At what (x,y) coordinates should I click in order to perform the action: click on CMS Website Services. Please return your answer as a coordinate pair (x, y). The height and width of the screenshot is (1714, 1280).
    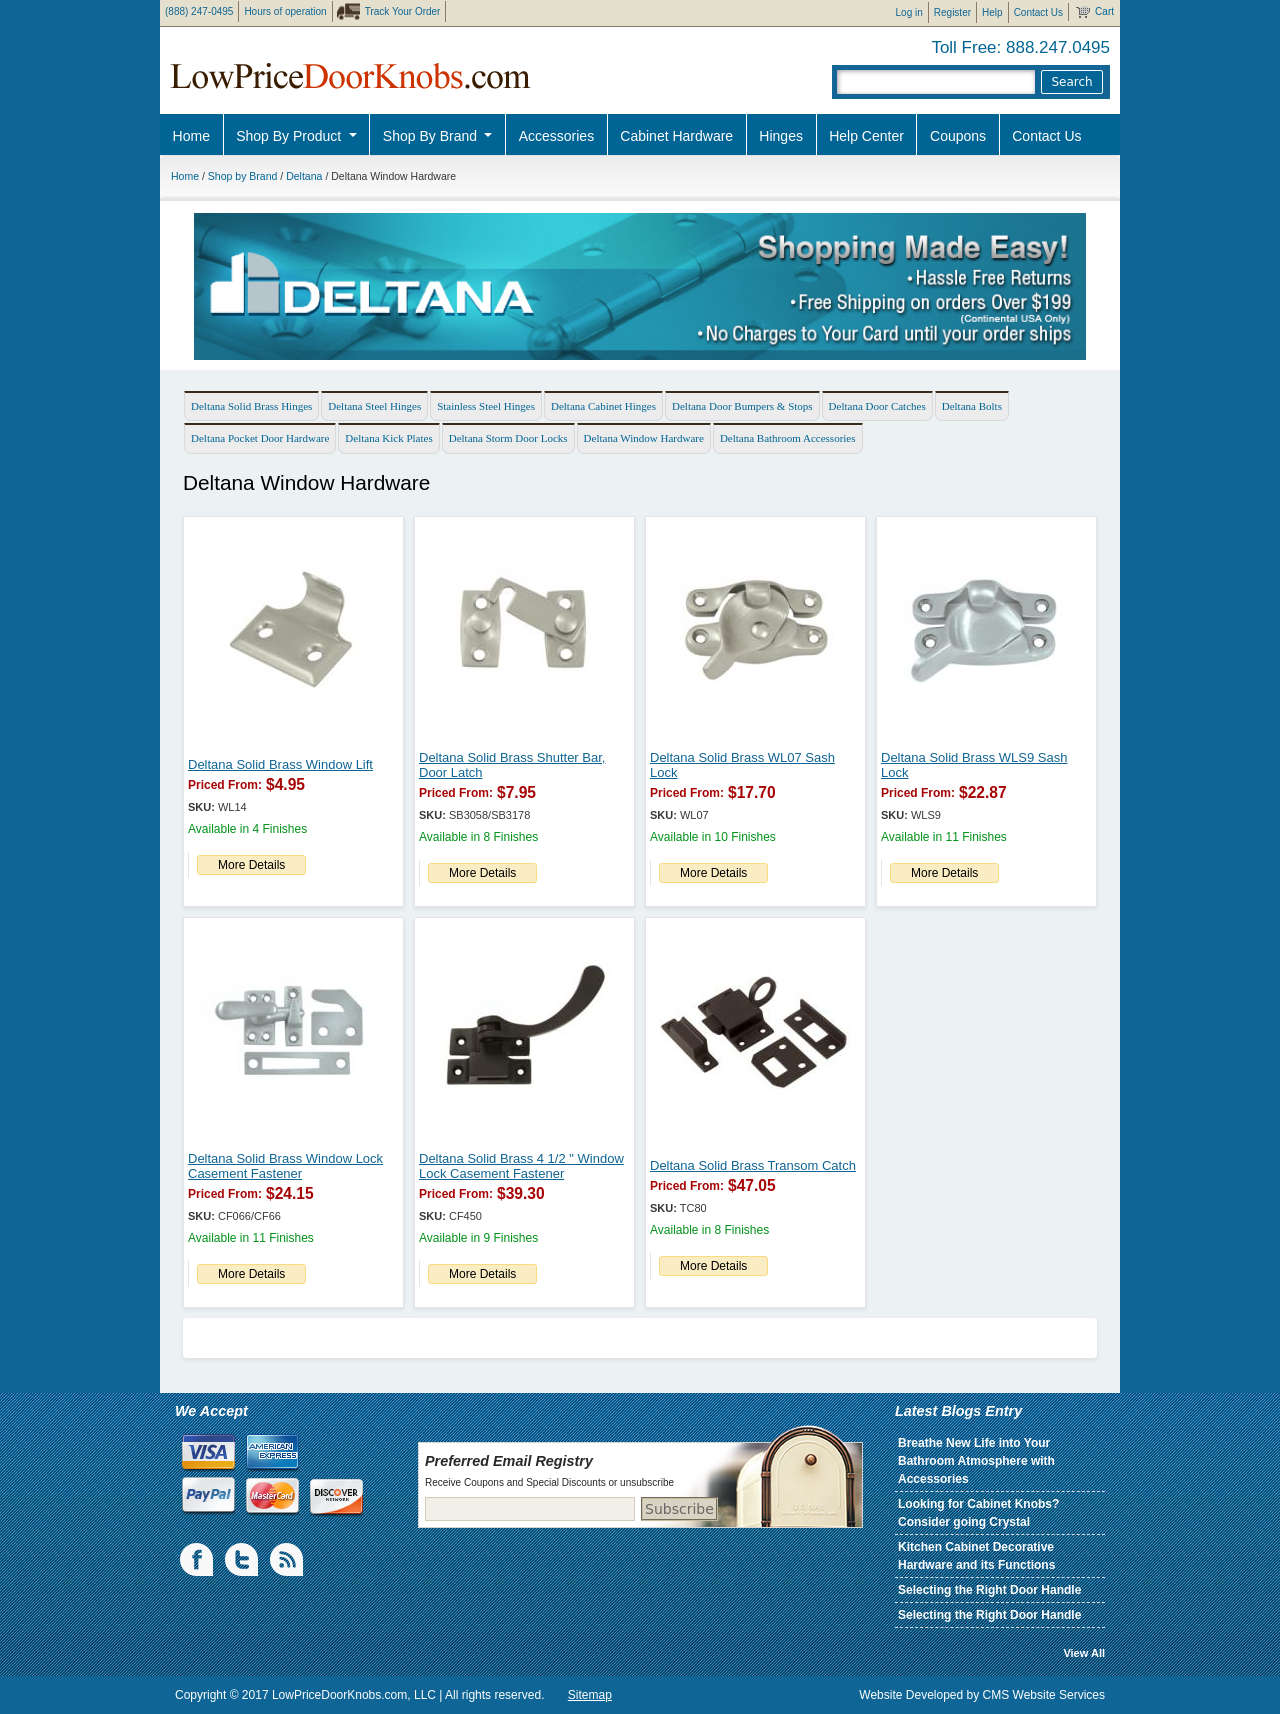
    Looking at the image, I should click on (1044, 1695).